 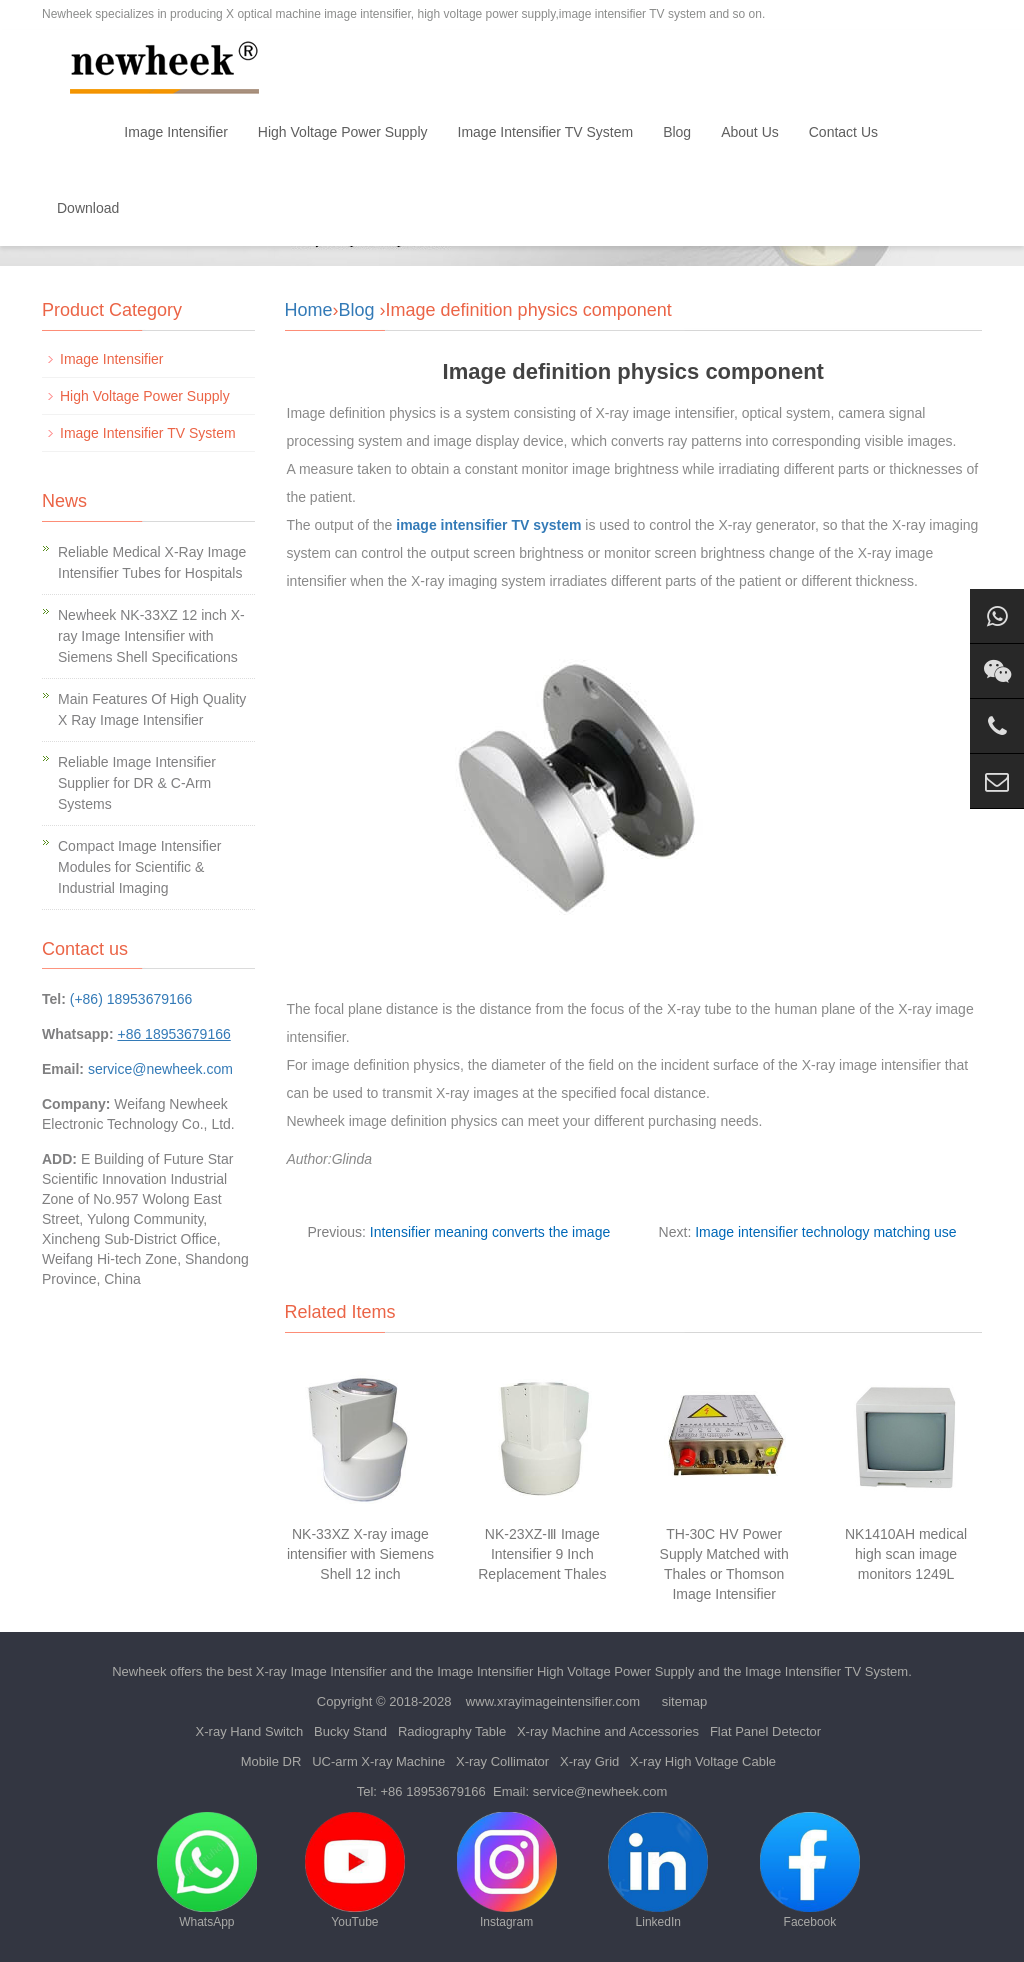 What do you see at coordinates (131, 999) in the screenshot?
I see `(+86) 18953679166` at bounding box center [131, 999].